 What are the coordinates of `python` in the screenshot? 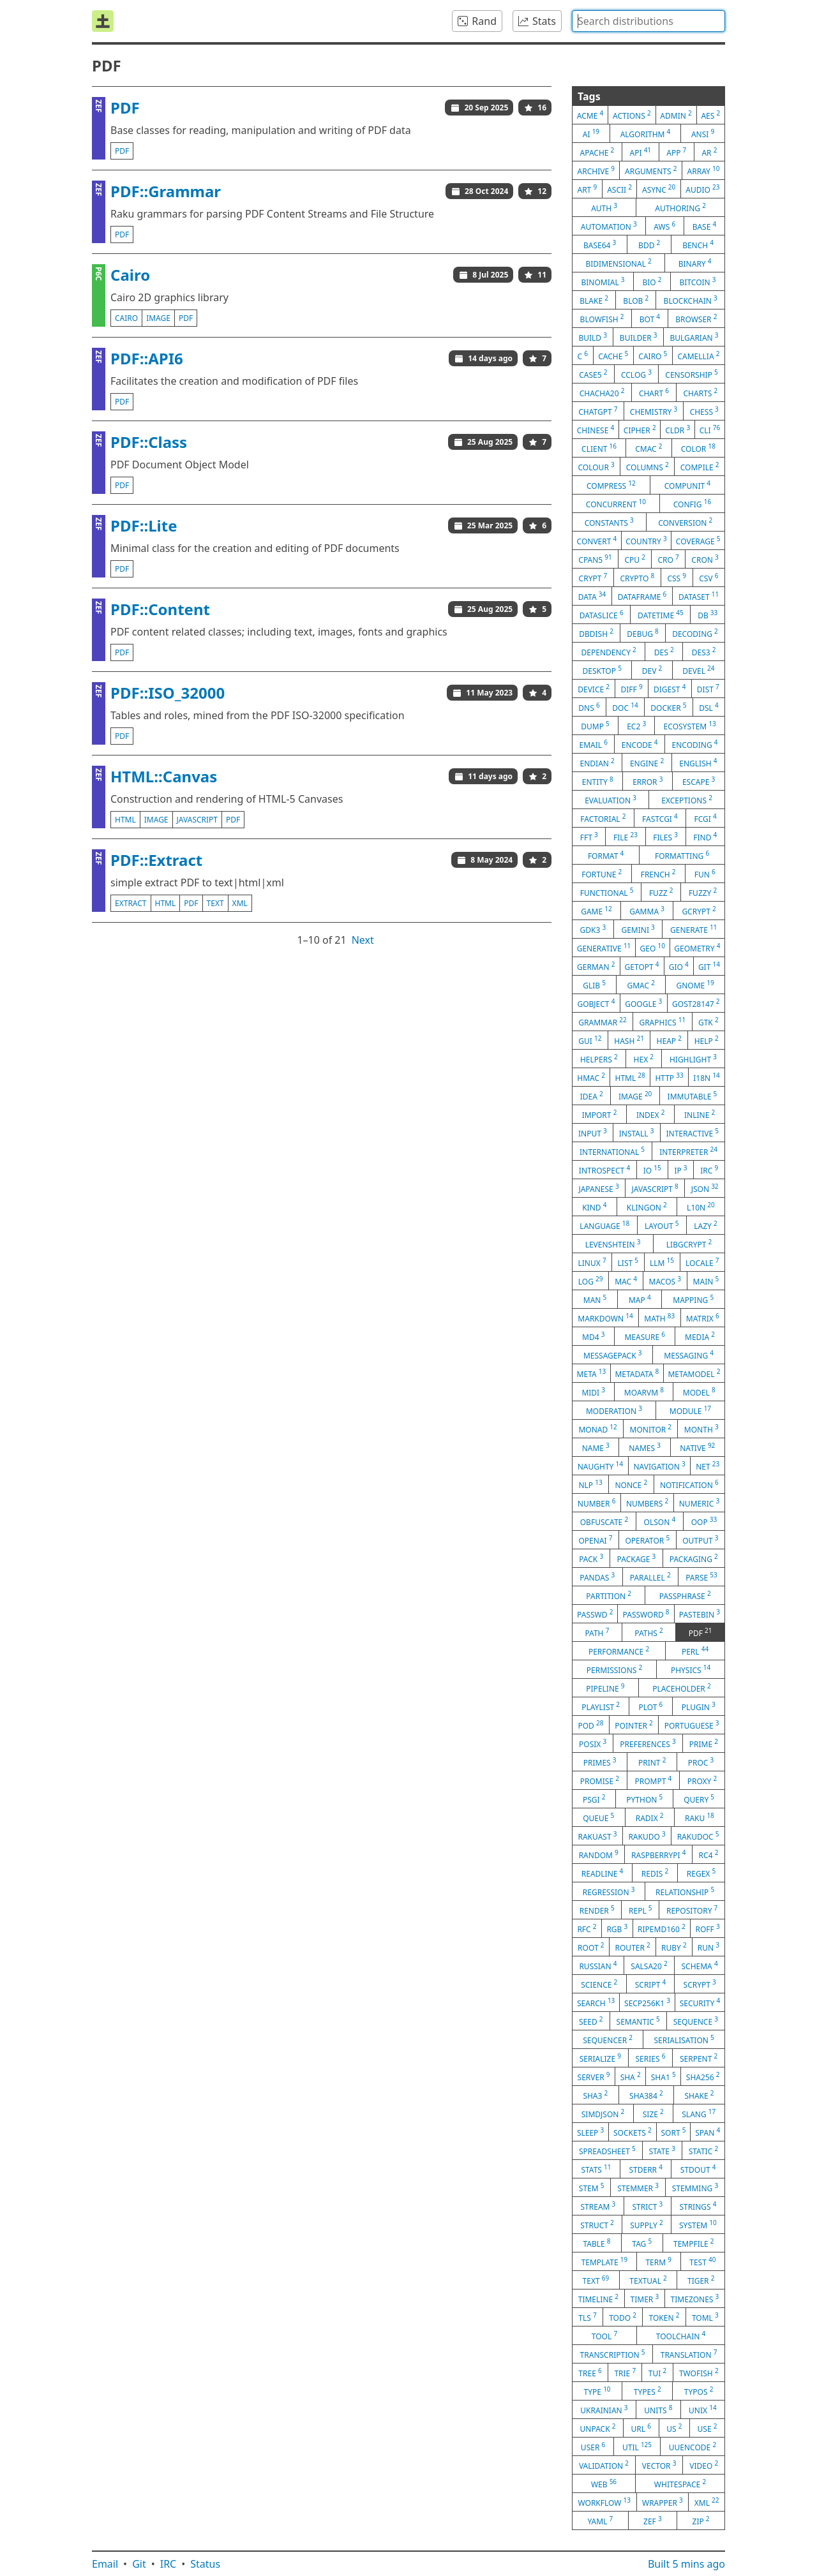 It's located at (644, 1798).